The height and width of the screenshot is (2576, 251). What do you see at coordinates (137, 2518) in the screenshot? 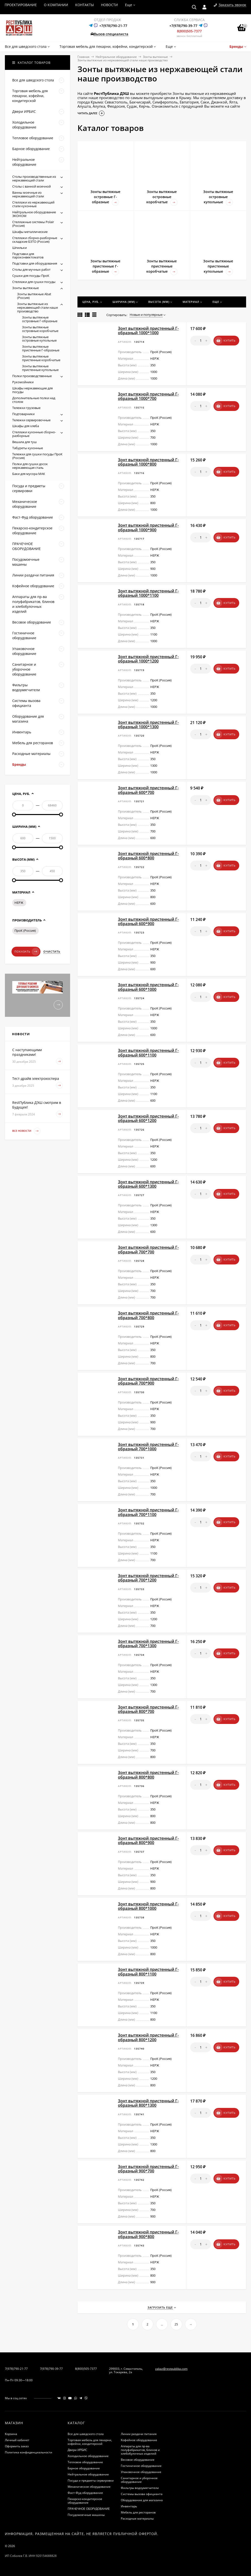
I see `Расходные материалы` at bounding box center [137, 2518].